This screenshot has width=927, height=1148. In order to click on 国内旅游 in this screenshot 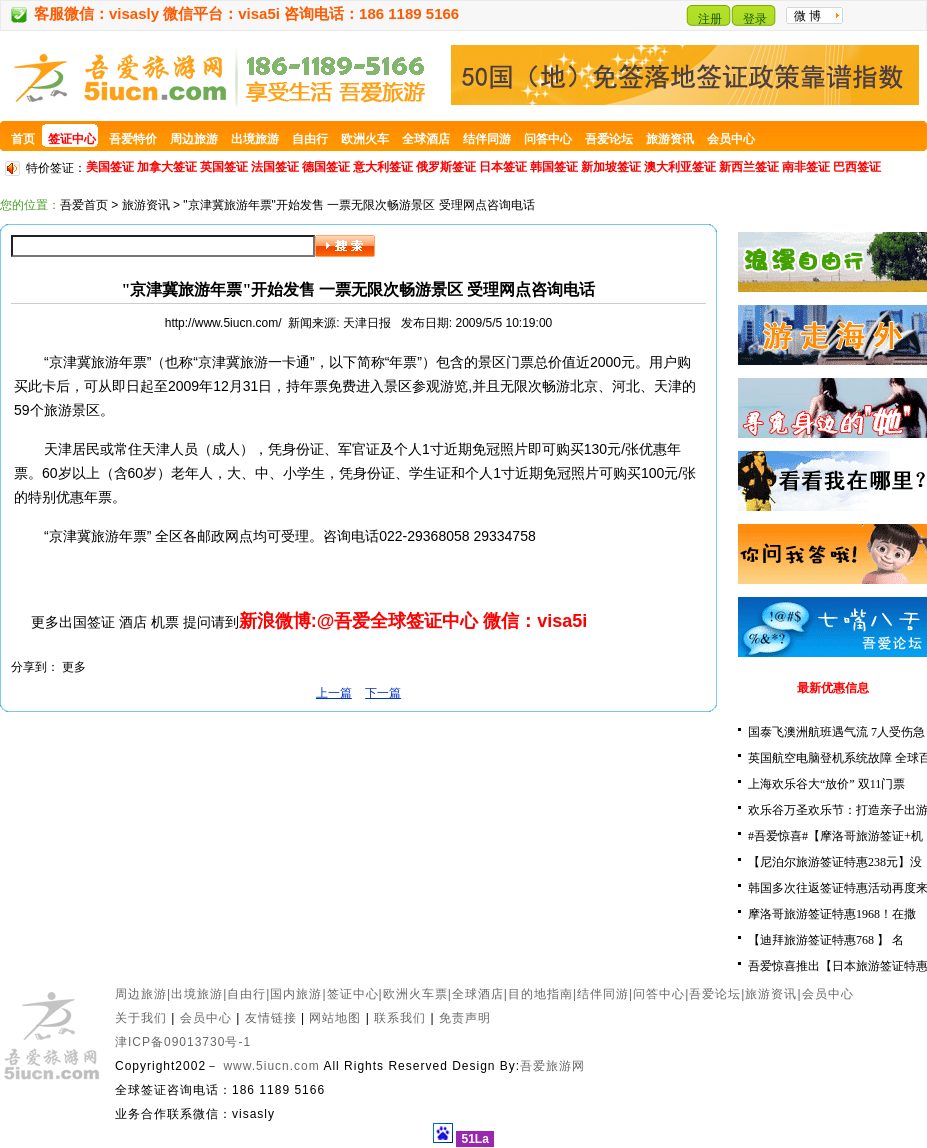, I will do `click(296, 994)`.